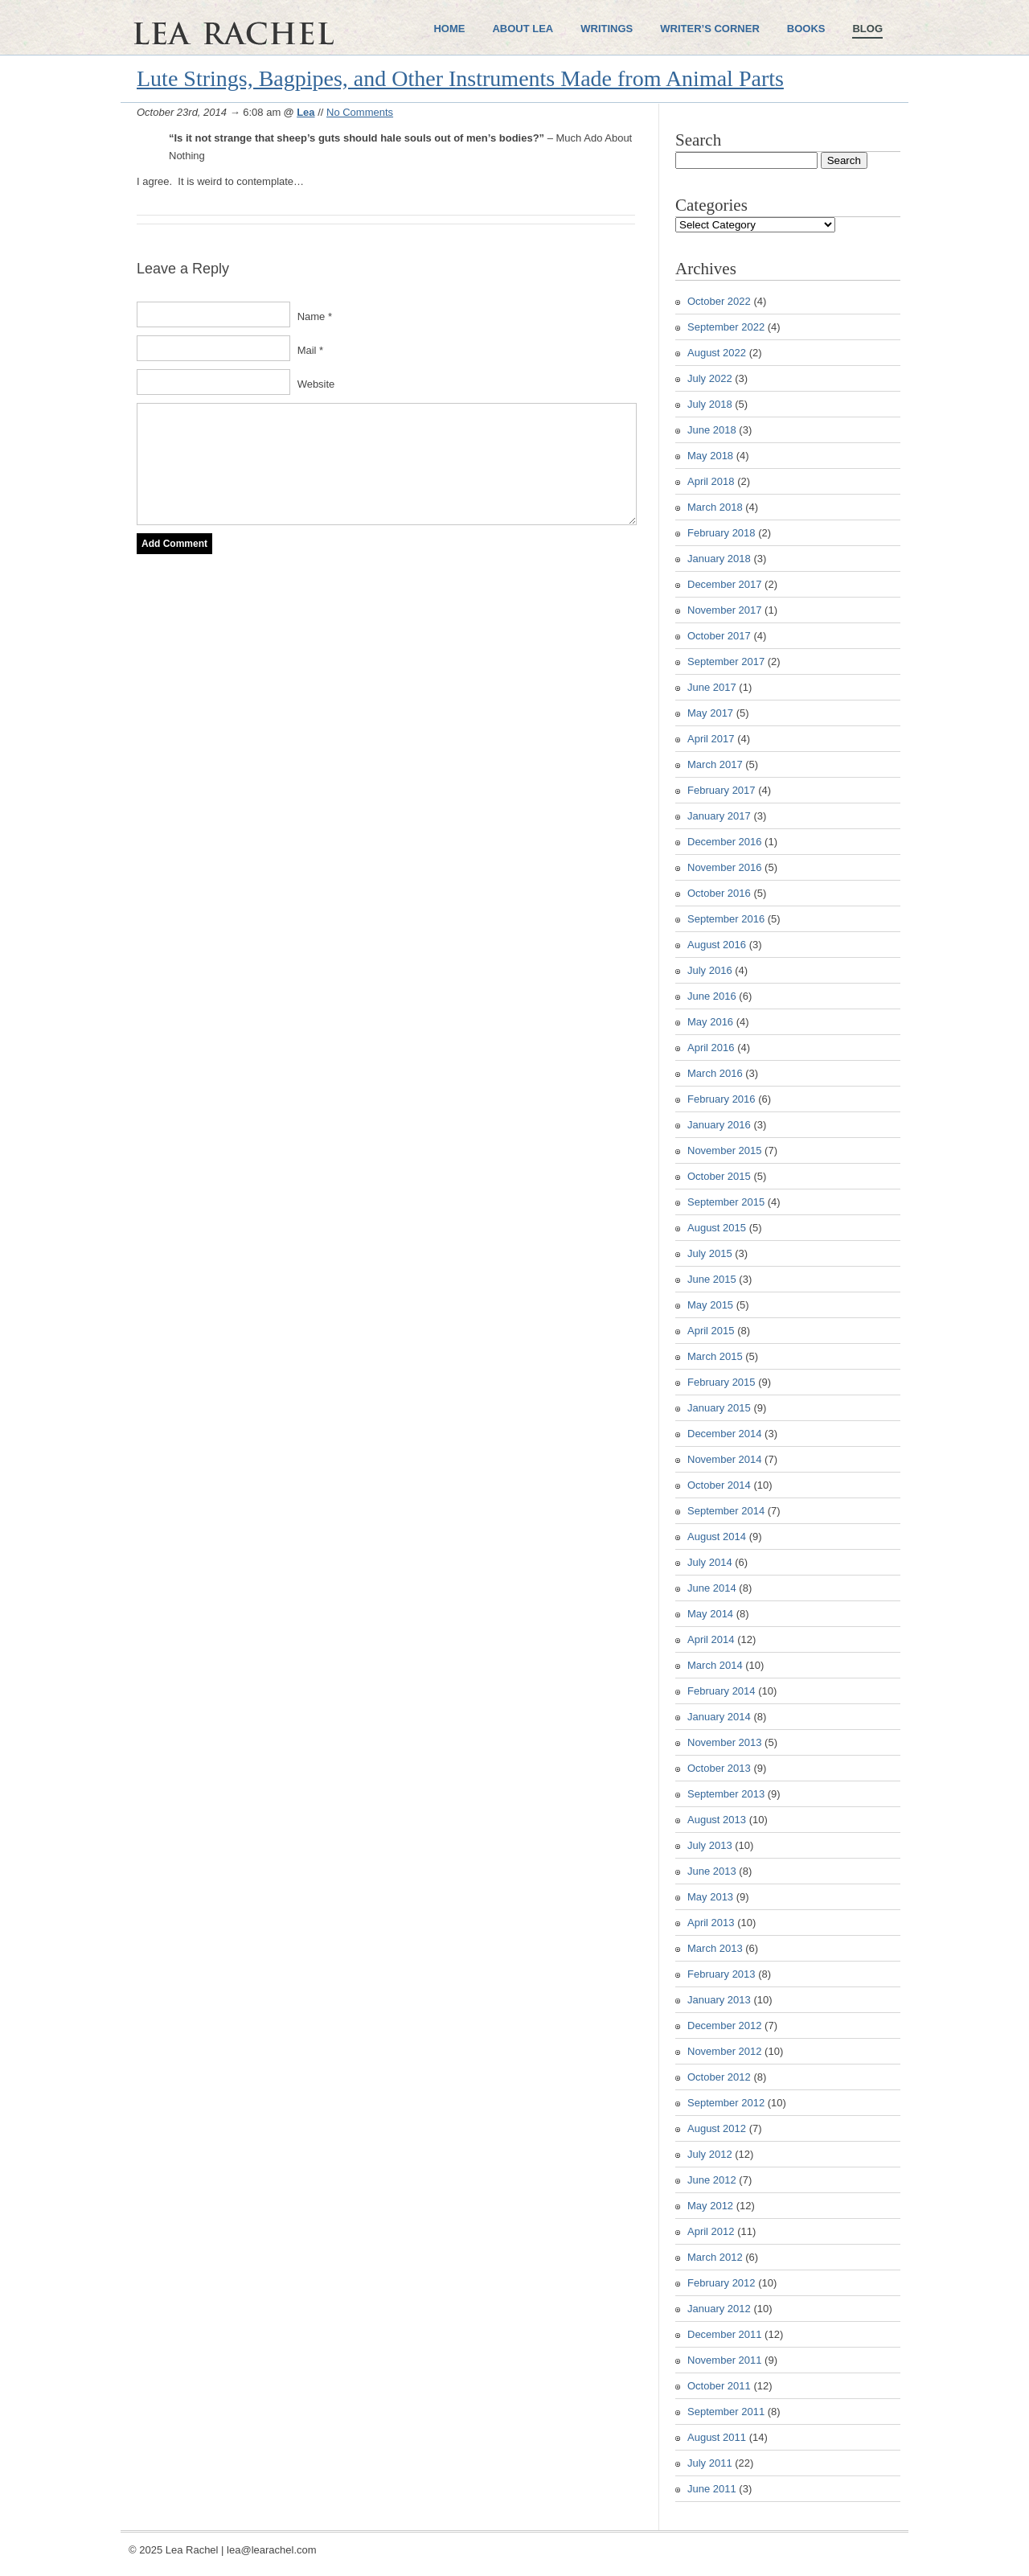 Image resolution: width=1029 pixels, height=2576 pixels. I want to click on February 2013, so click(721, 1974).